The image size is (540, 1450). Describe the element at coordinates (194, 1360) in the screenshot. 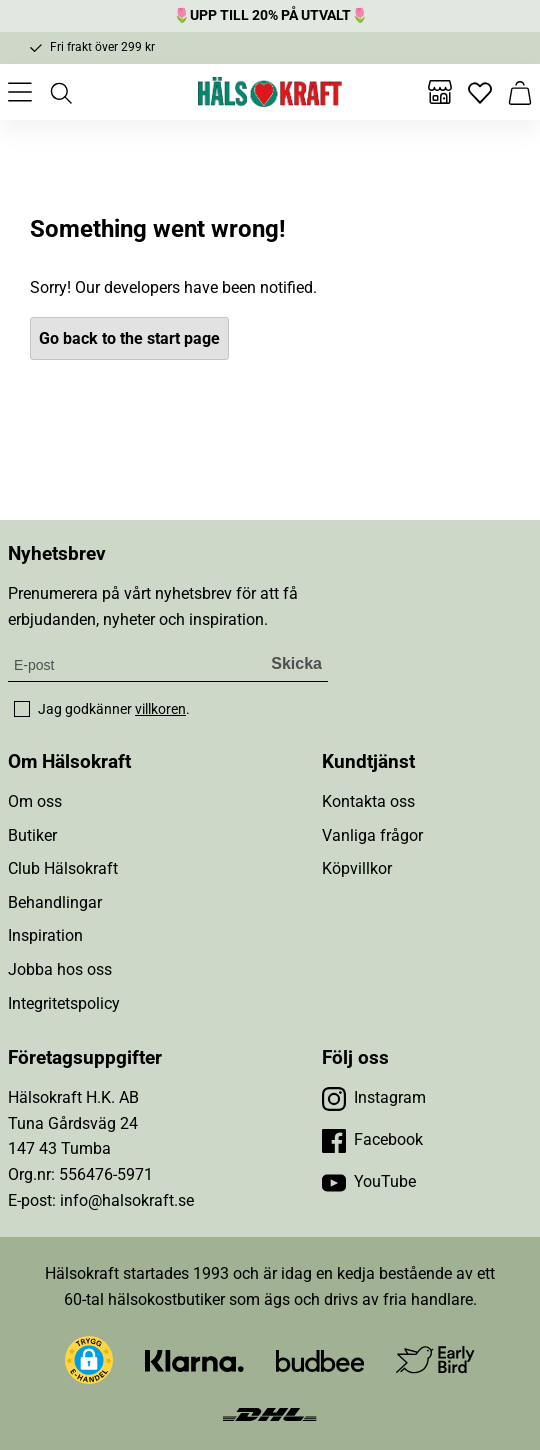

I see `[Besök Klarna]` at that location.